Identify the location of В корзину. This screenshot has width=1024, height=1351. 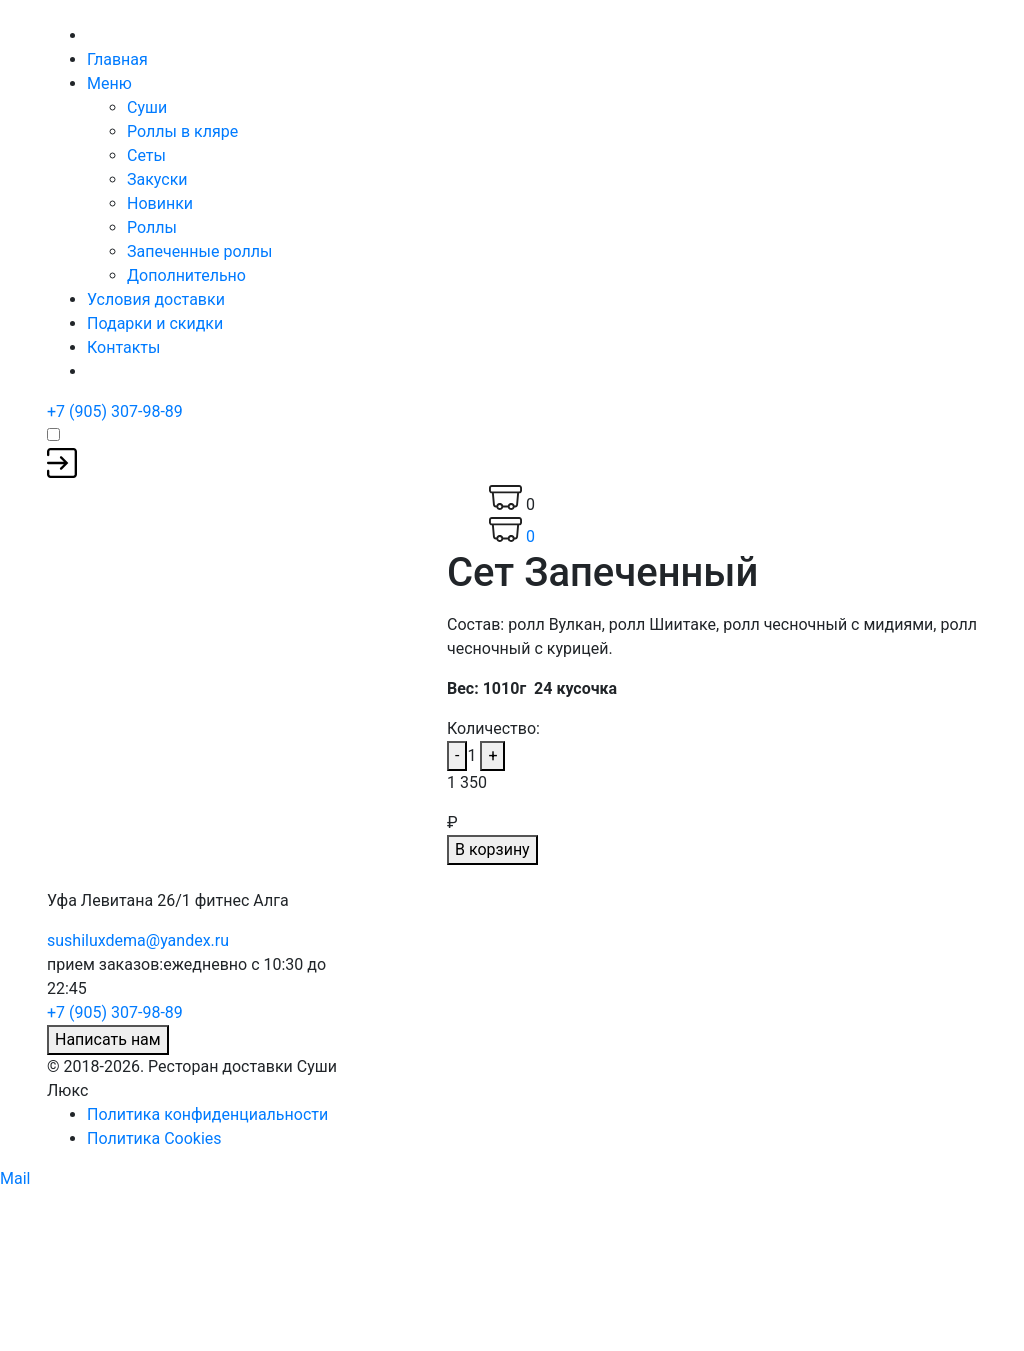
(492, 849).